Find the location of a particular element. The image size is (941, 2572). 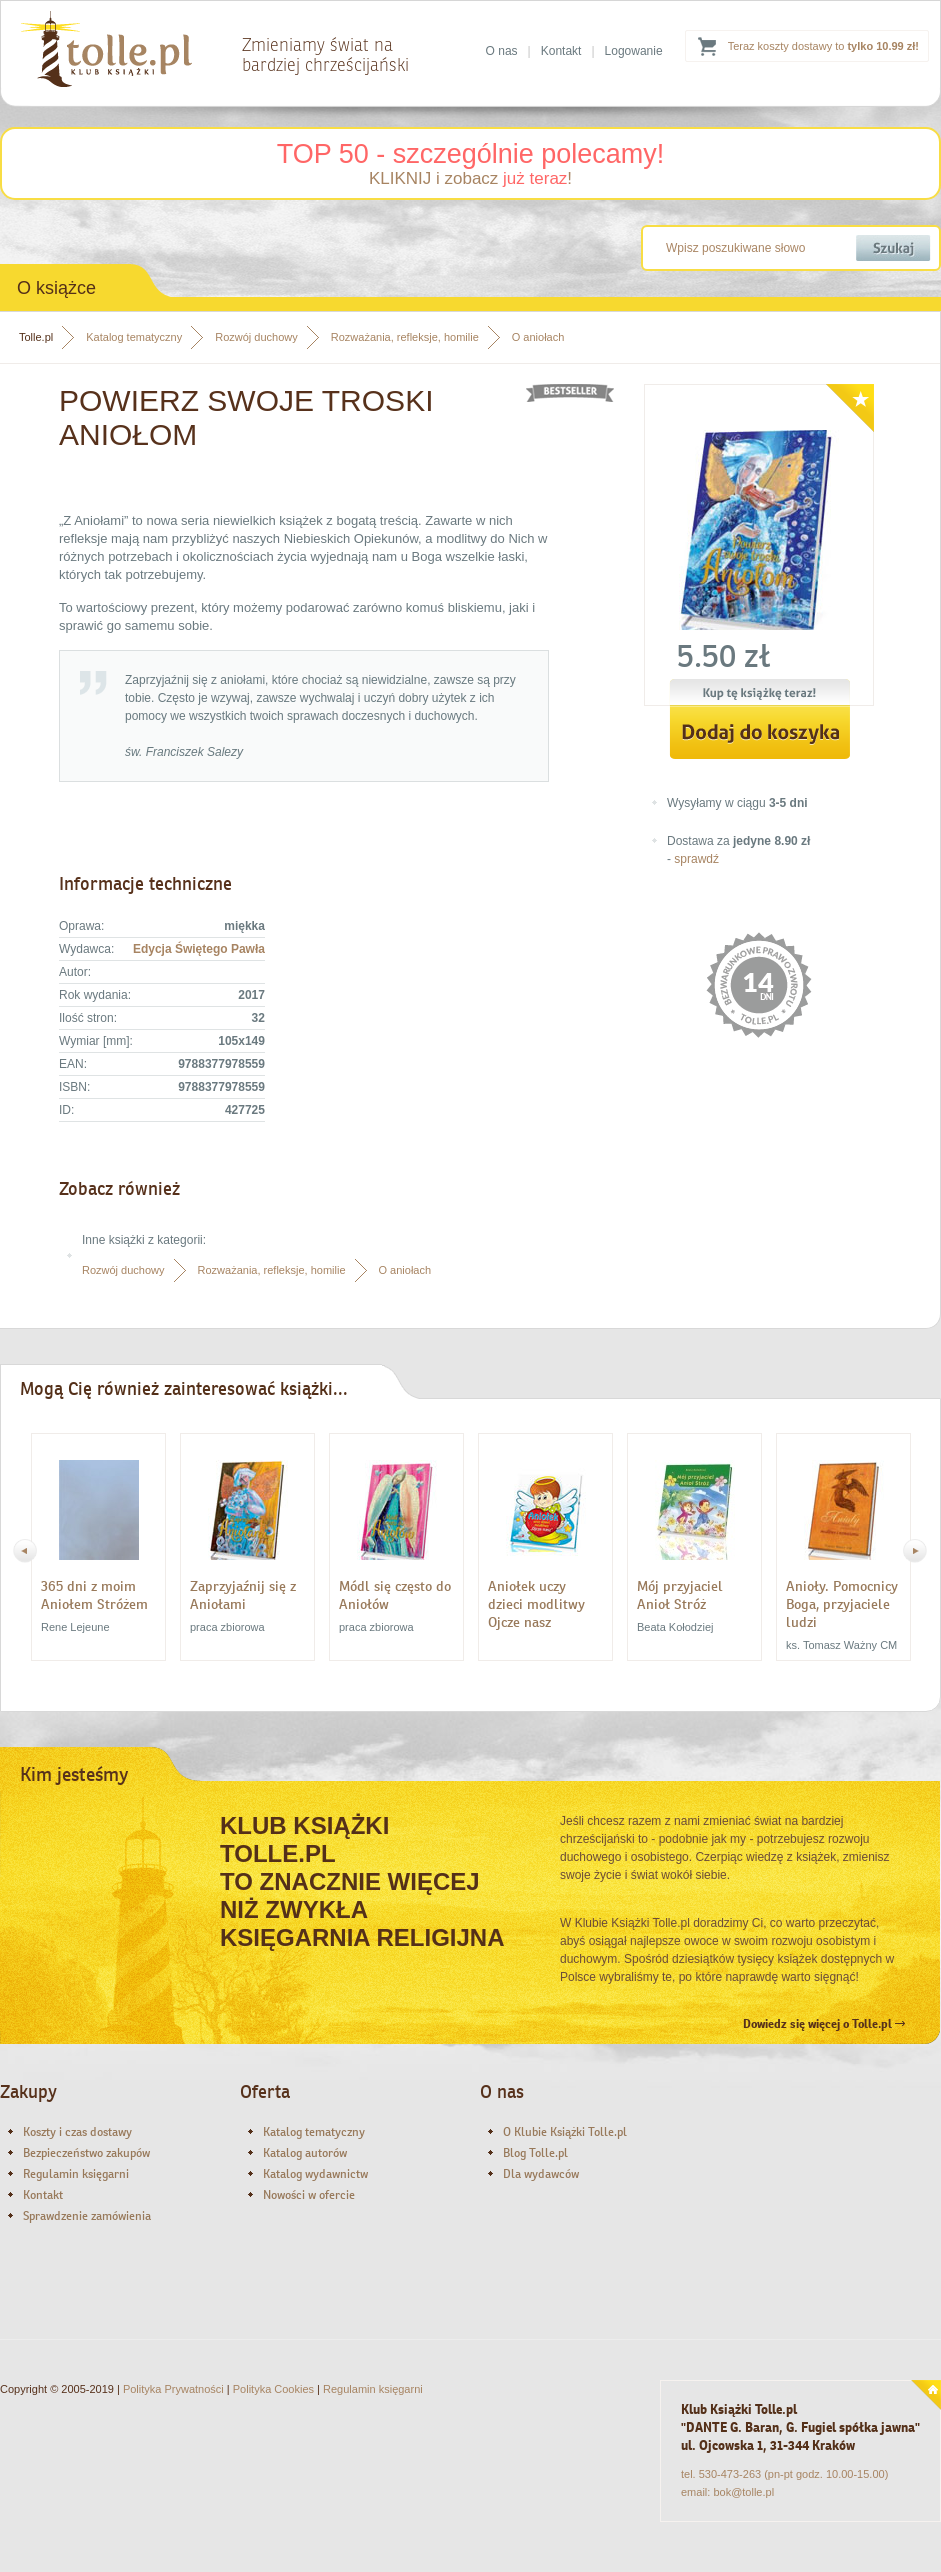

Katalog wydawnictw is located at coordinates (315, 2174).